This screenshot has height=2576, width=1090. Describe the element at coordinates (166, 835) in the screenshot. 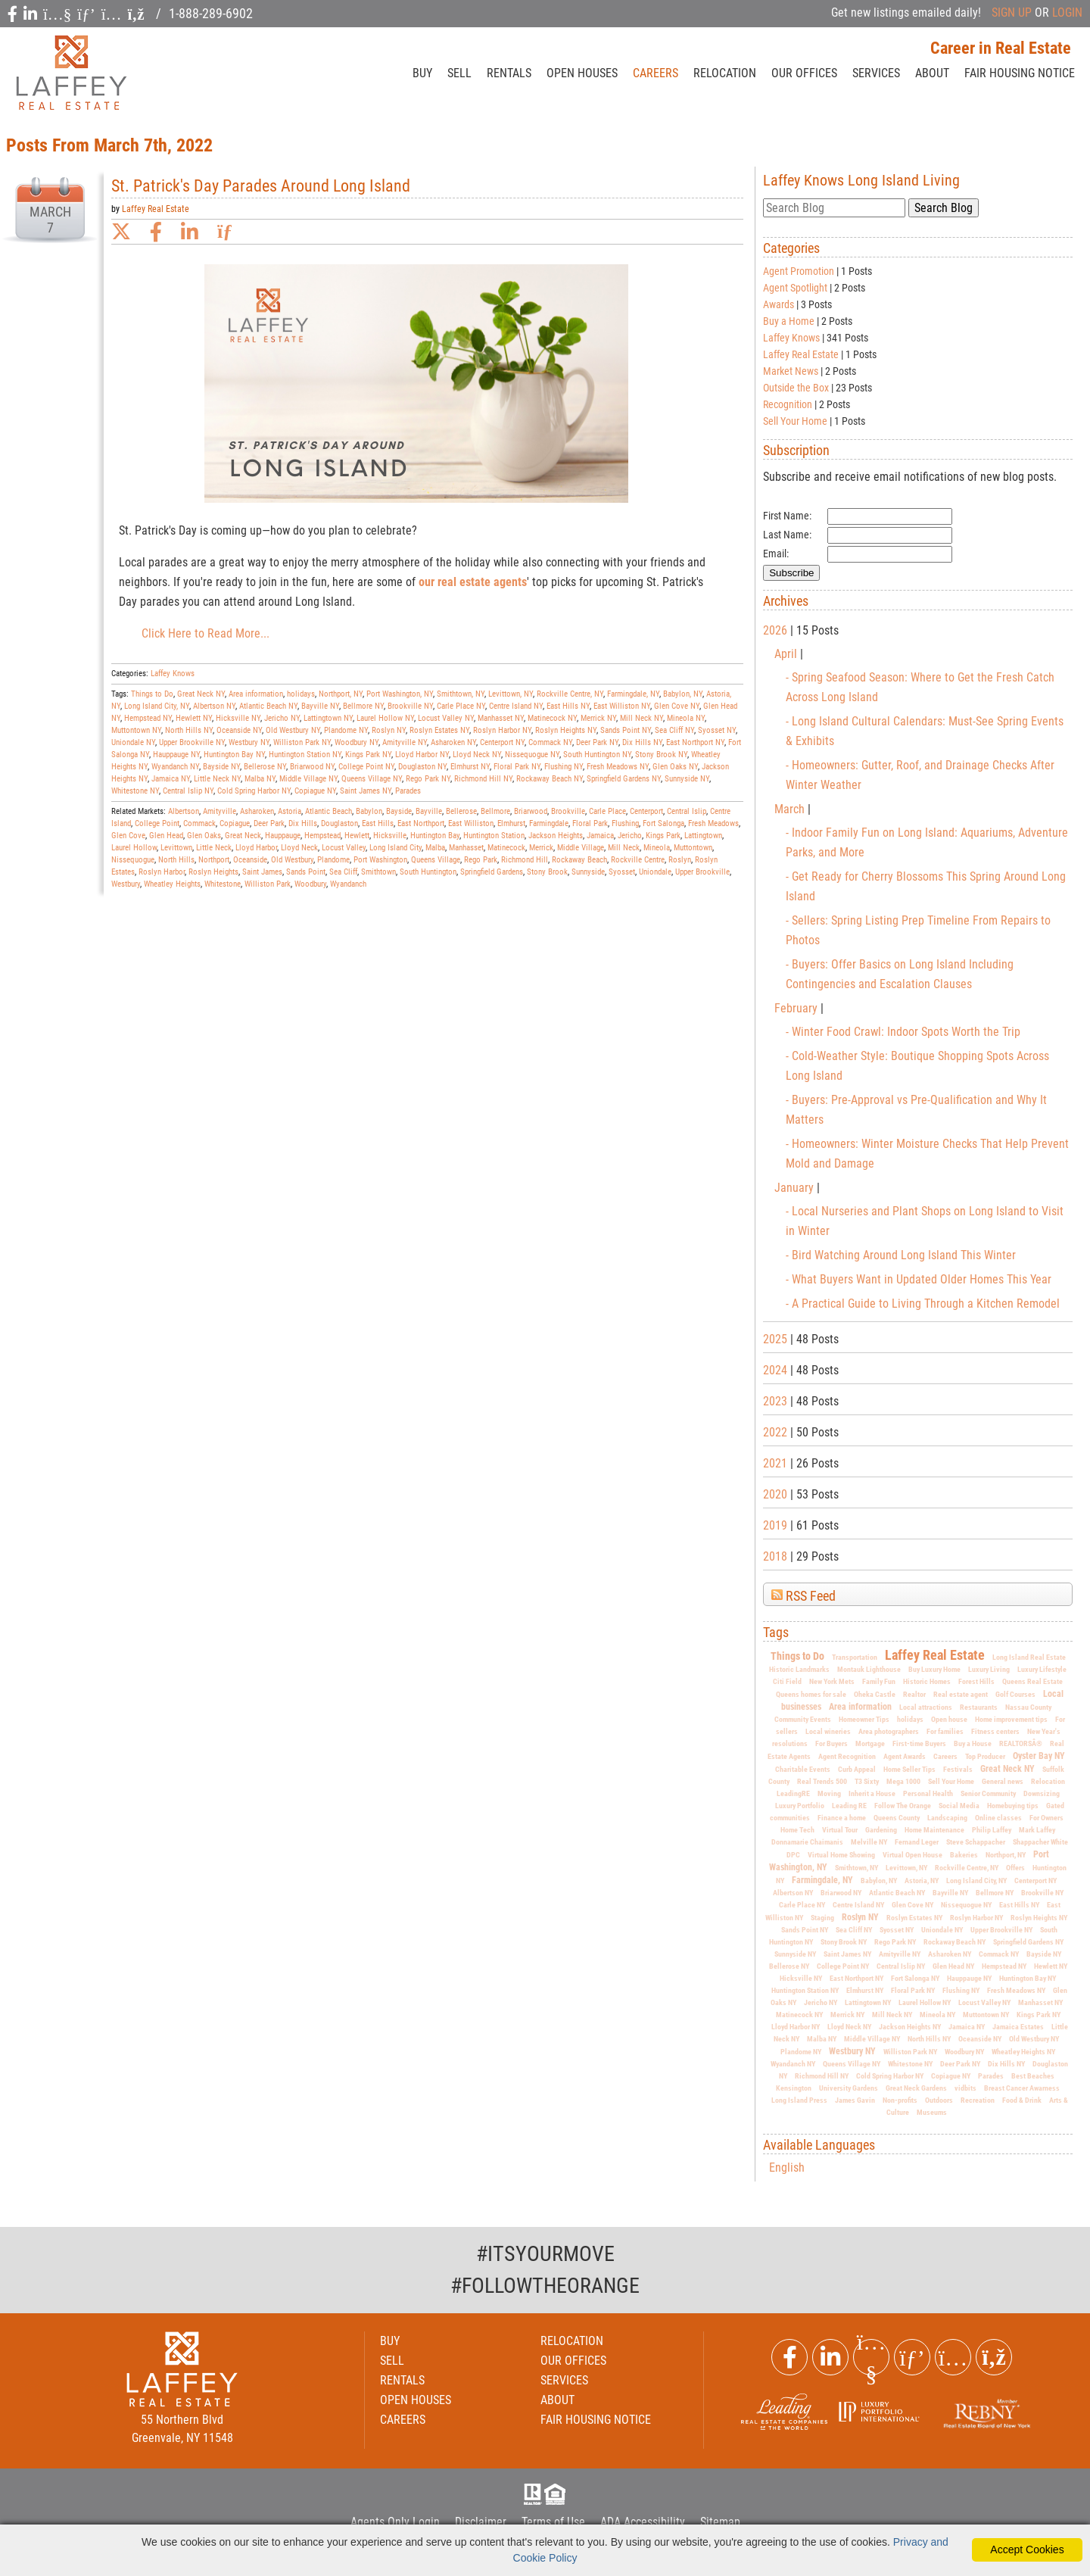

I see `Glen Head` at that location.